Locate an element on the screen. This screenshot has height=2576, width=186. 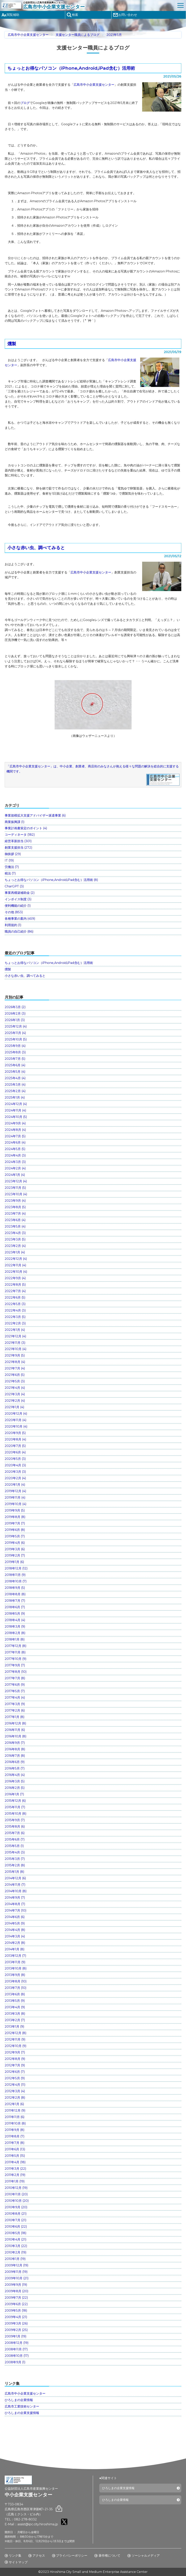
2016年4月 (4) is located at coordinates (15, 1775).